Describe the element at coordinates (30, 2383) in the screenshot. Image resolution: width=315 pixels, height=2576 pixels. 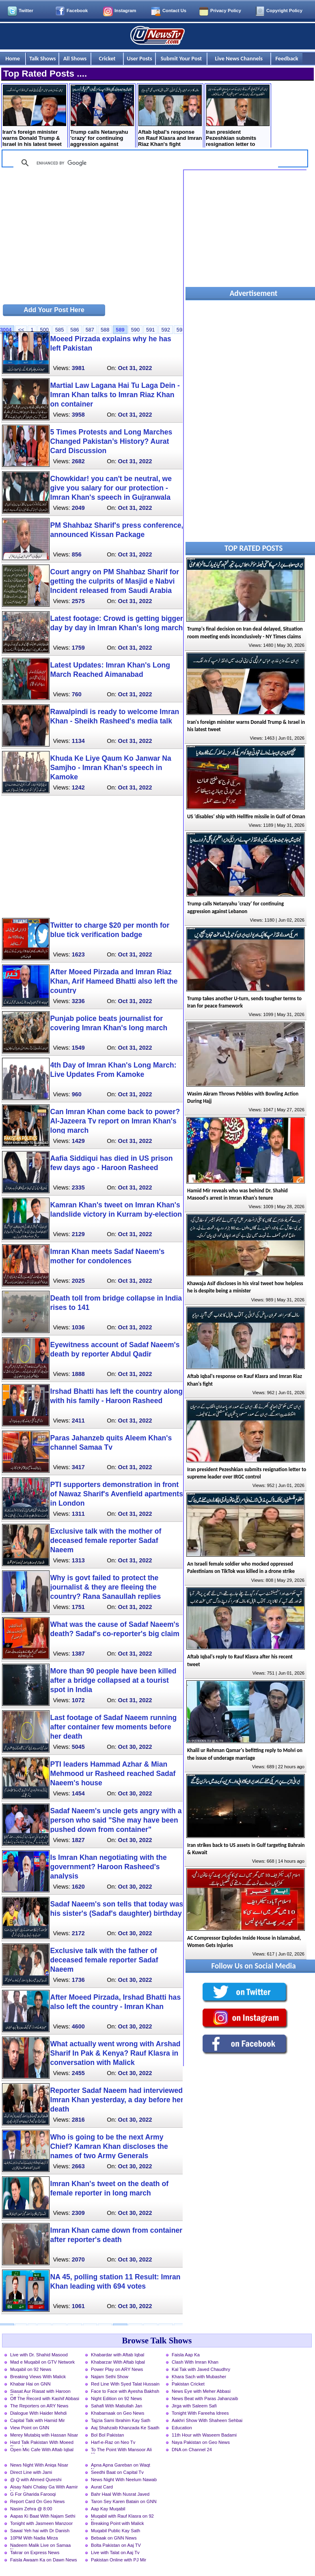
I see `Khabar Hai on GNN` at that location.